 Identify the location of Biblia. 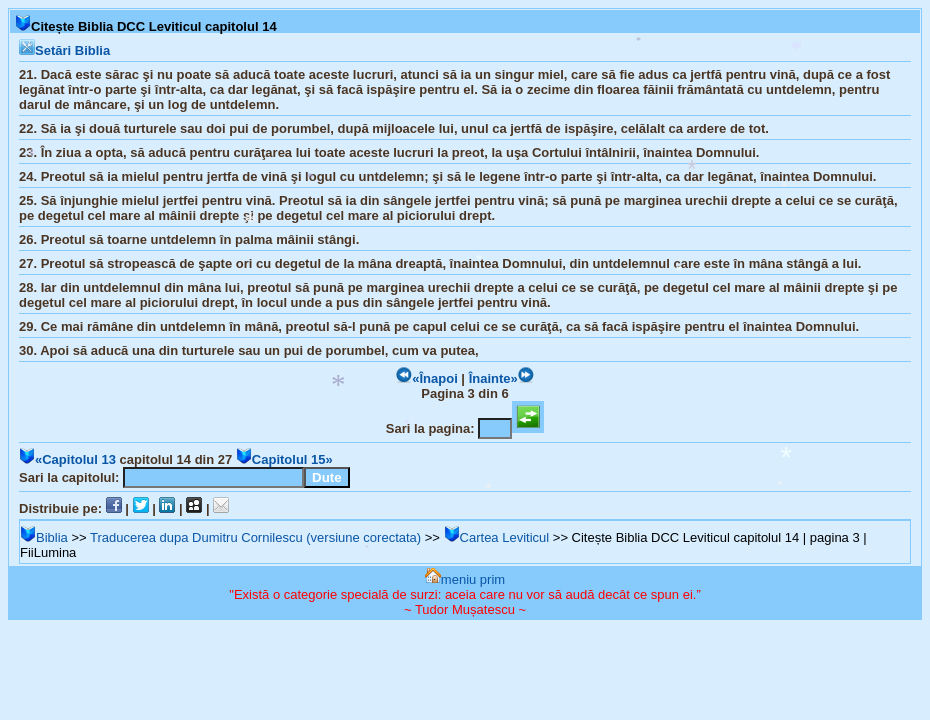
(44, 537).